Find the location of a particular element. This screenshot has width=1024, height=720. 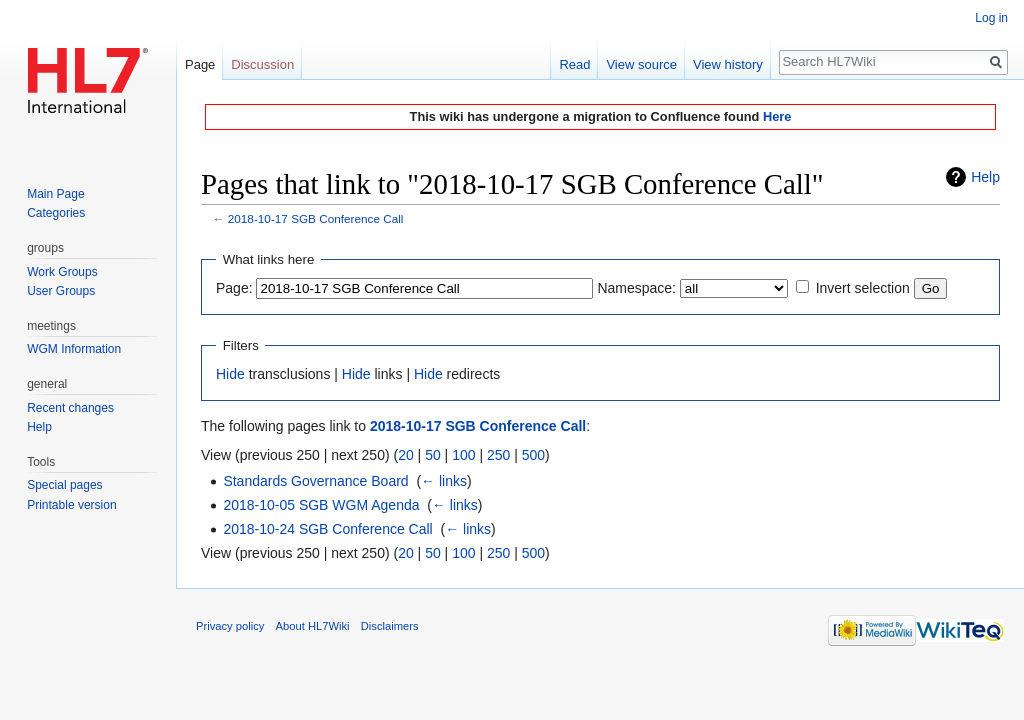

WGM Information is located at coordinates (74, 349).